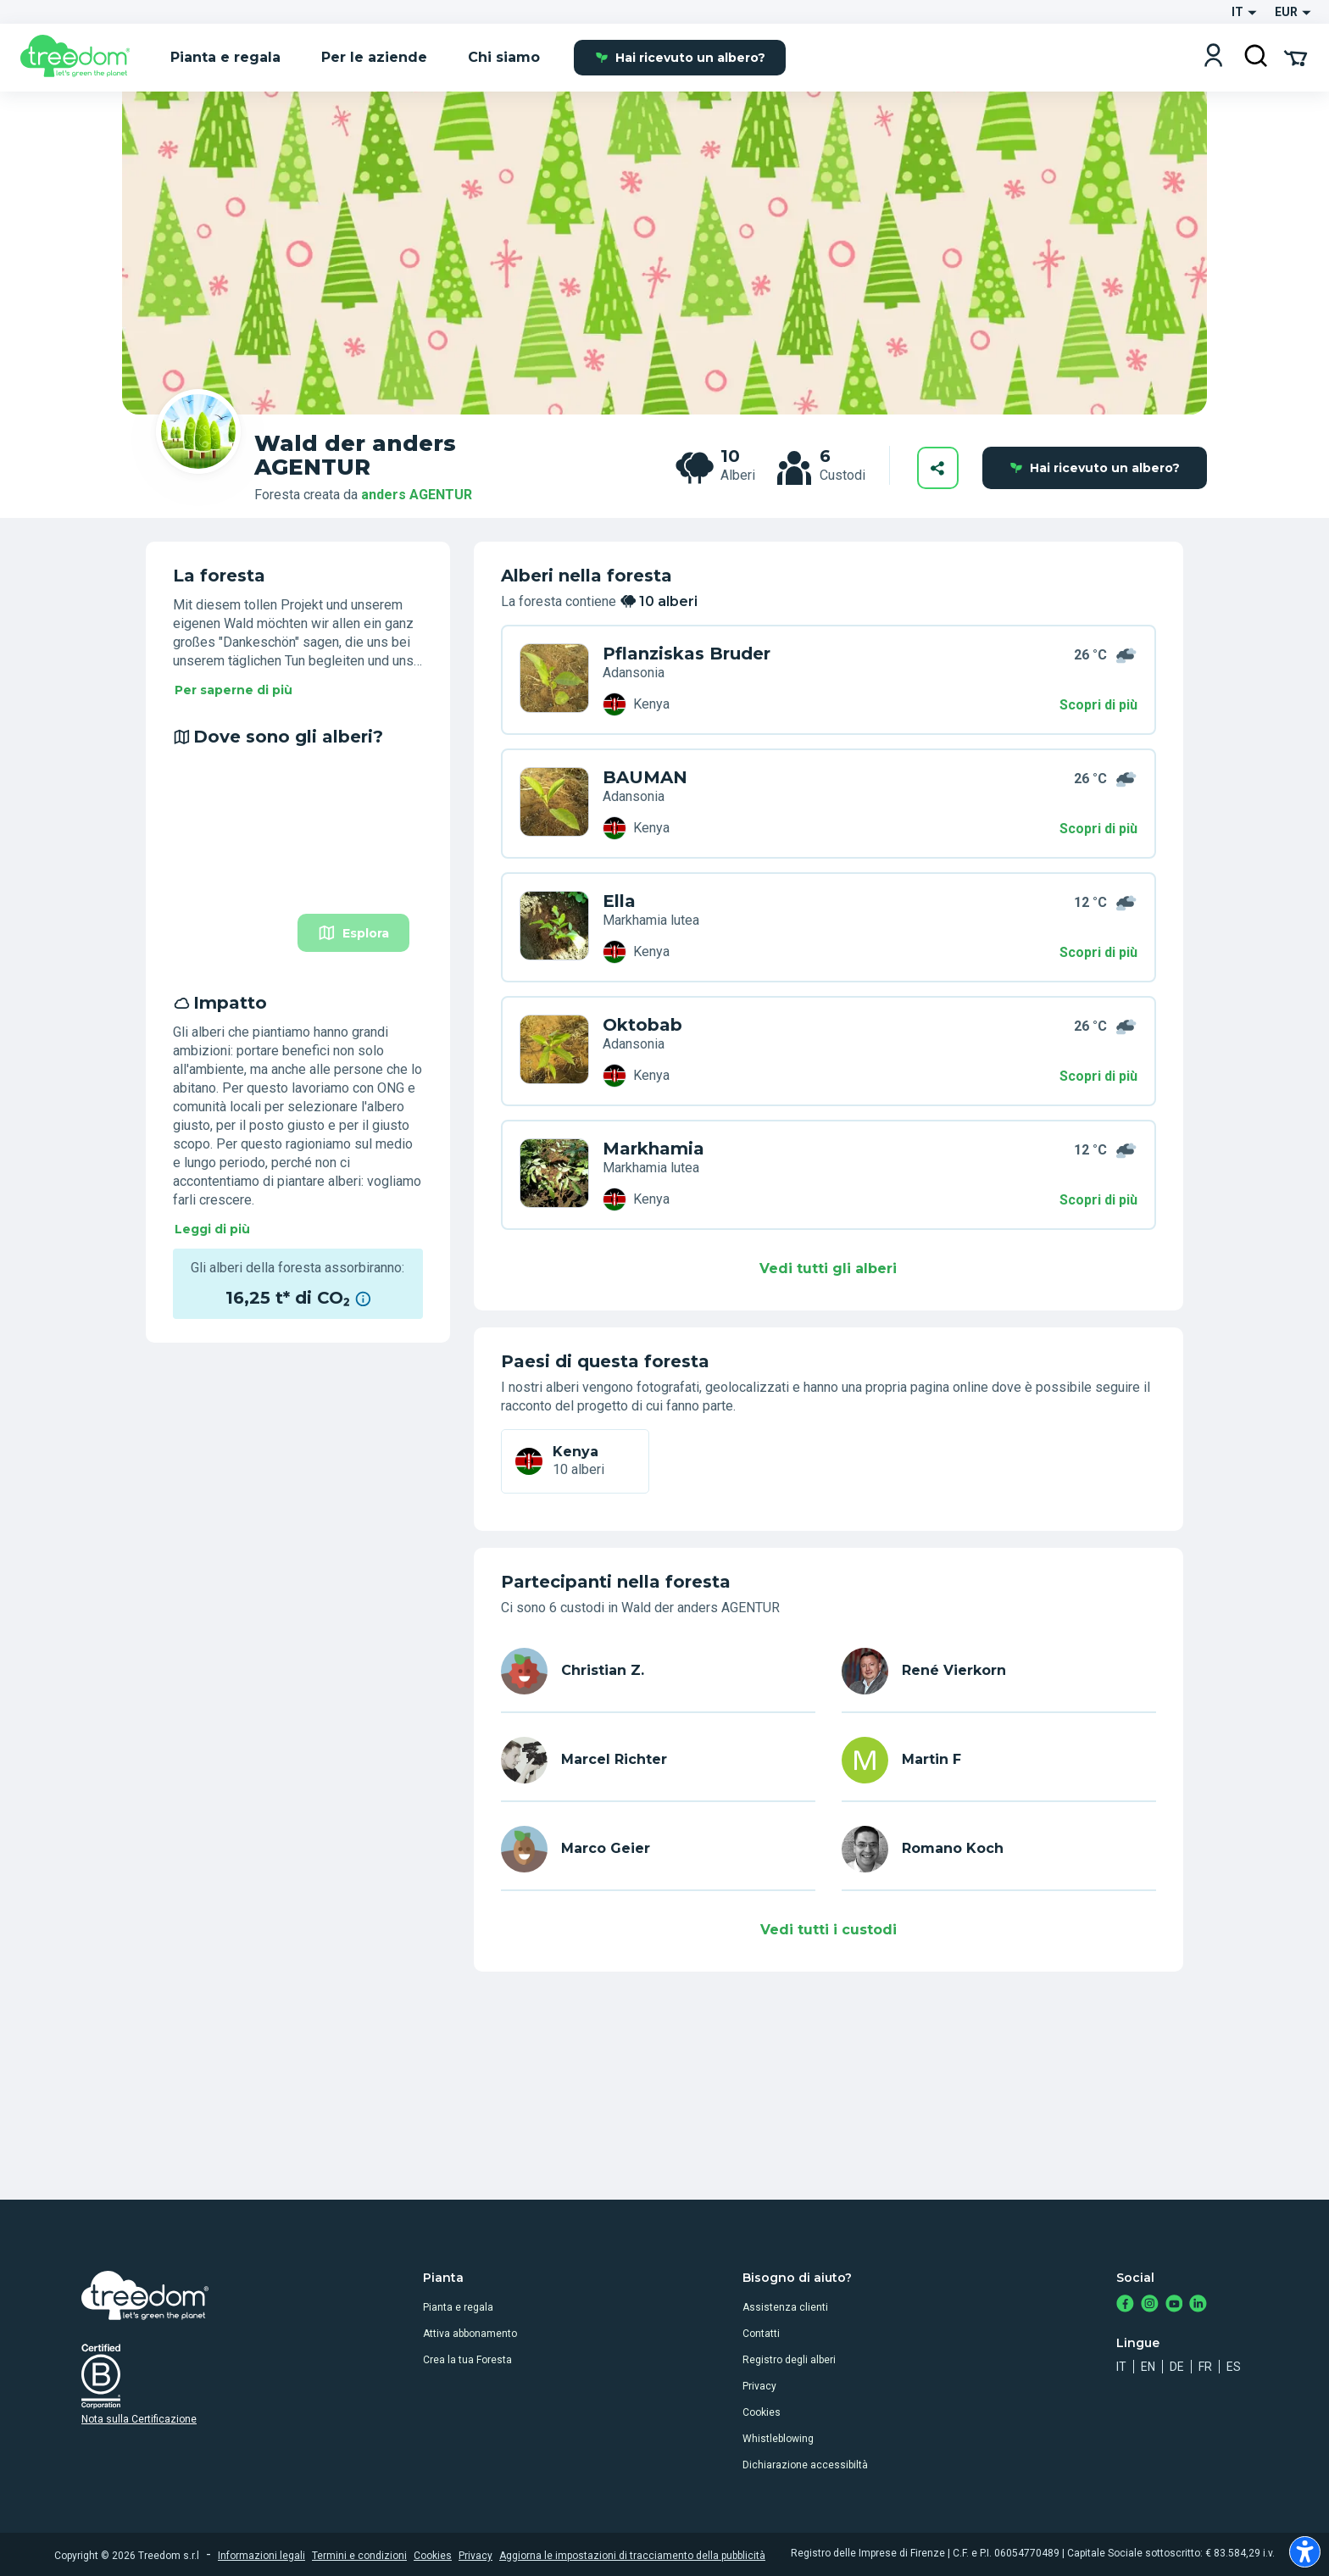 This screenshot has height=2576, width=1329. I want to click on [it user martin], so click(999, 1760).